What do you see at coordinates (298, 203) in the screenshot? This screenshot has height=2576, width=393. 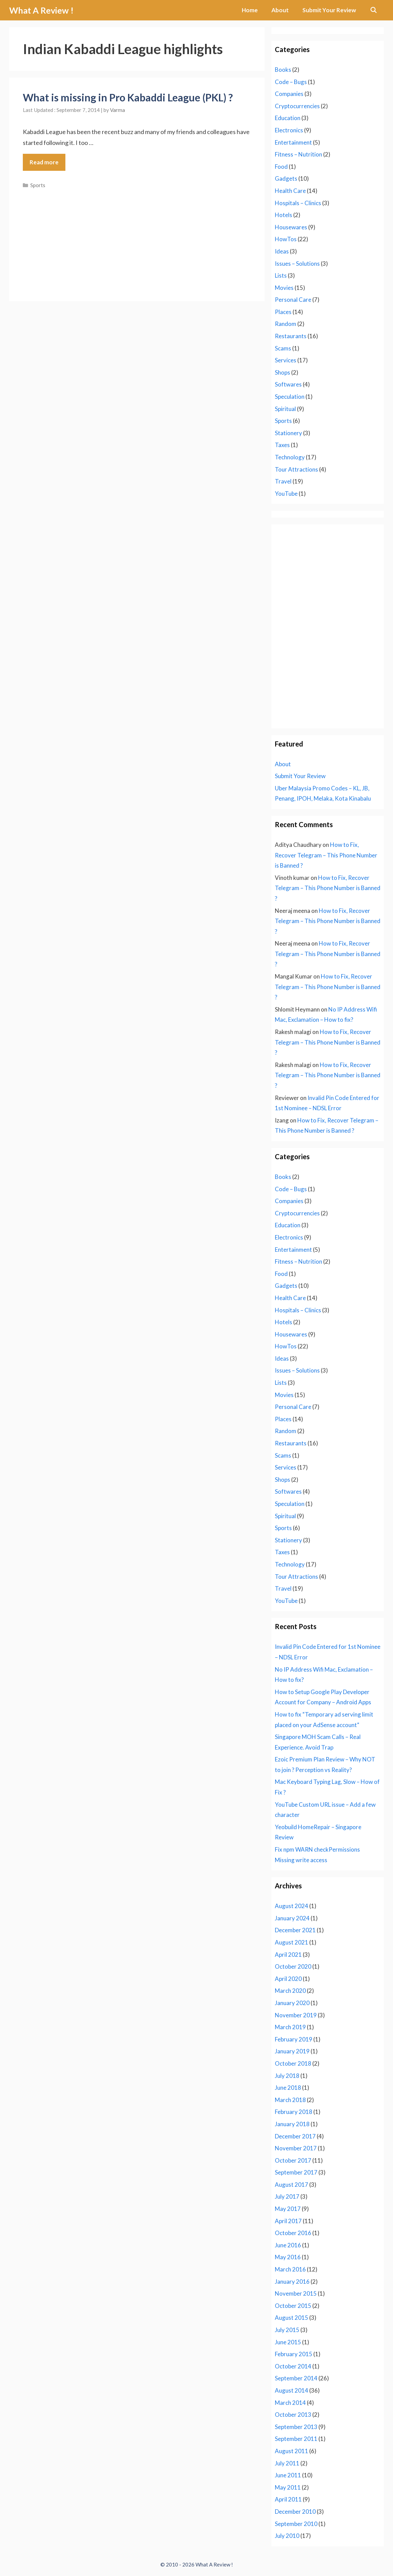 I see `Hospitals – Clinics` at bounding box center [298, 203].